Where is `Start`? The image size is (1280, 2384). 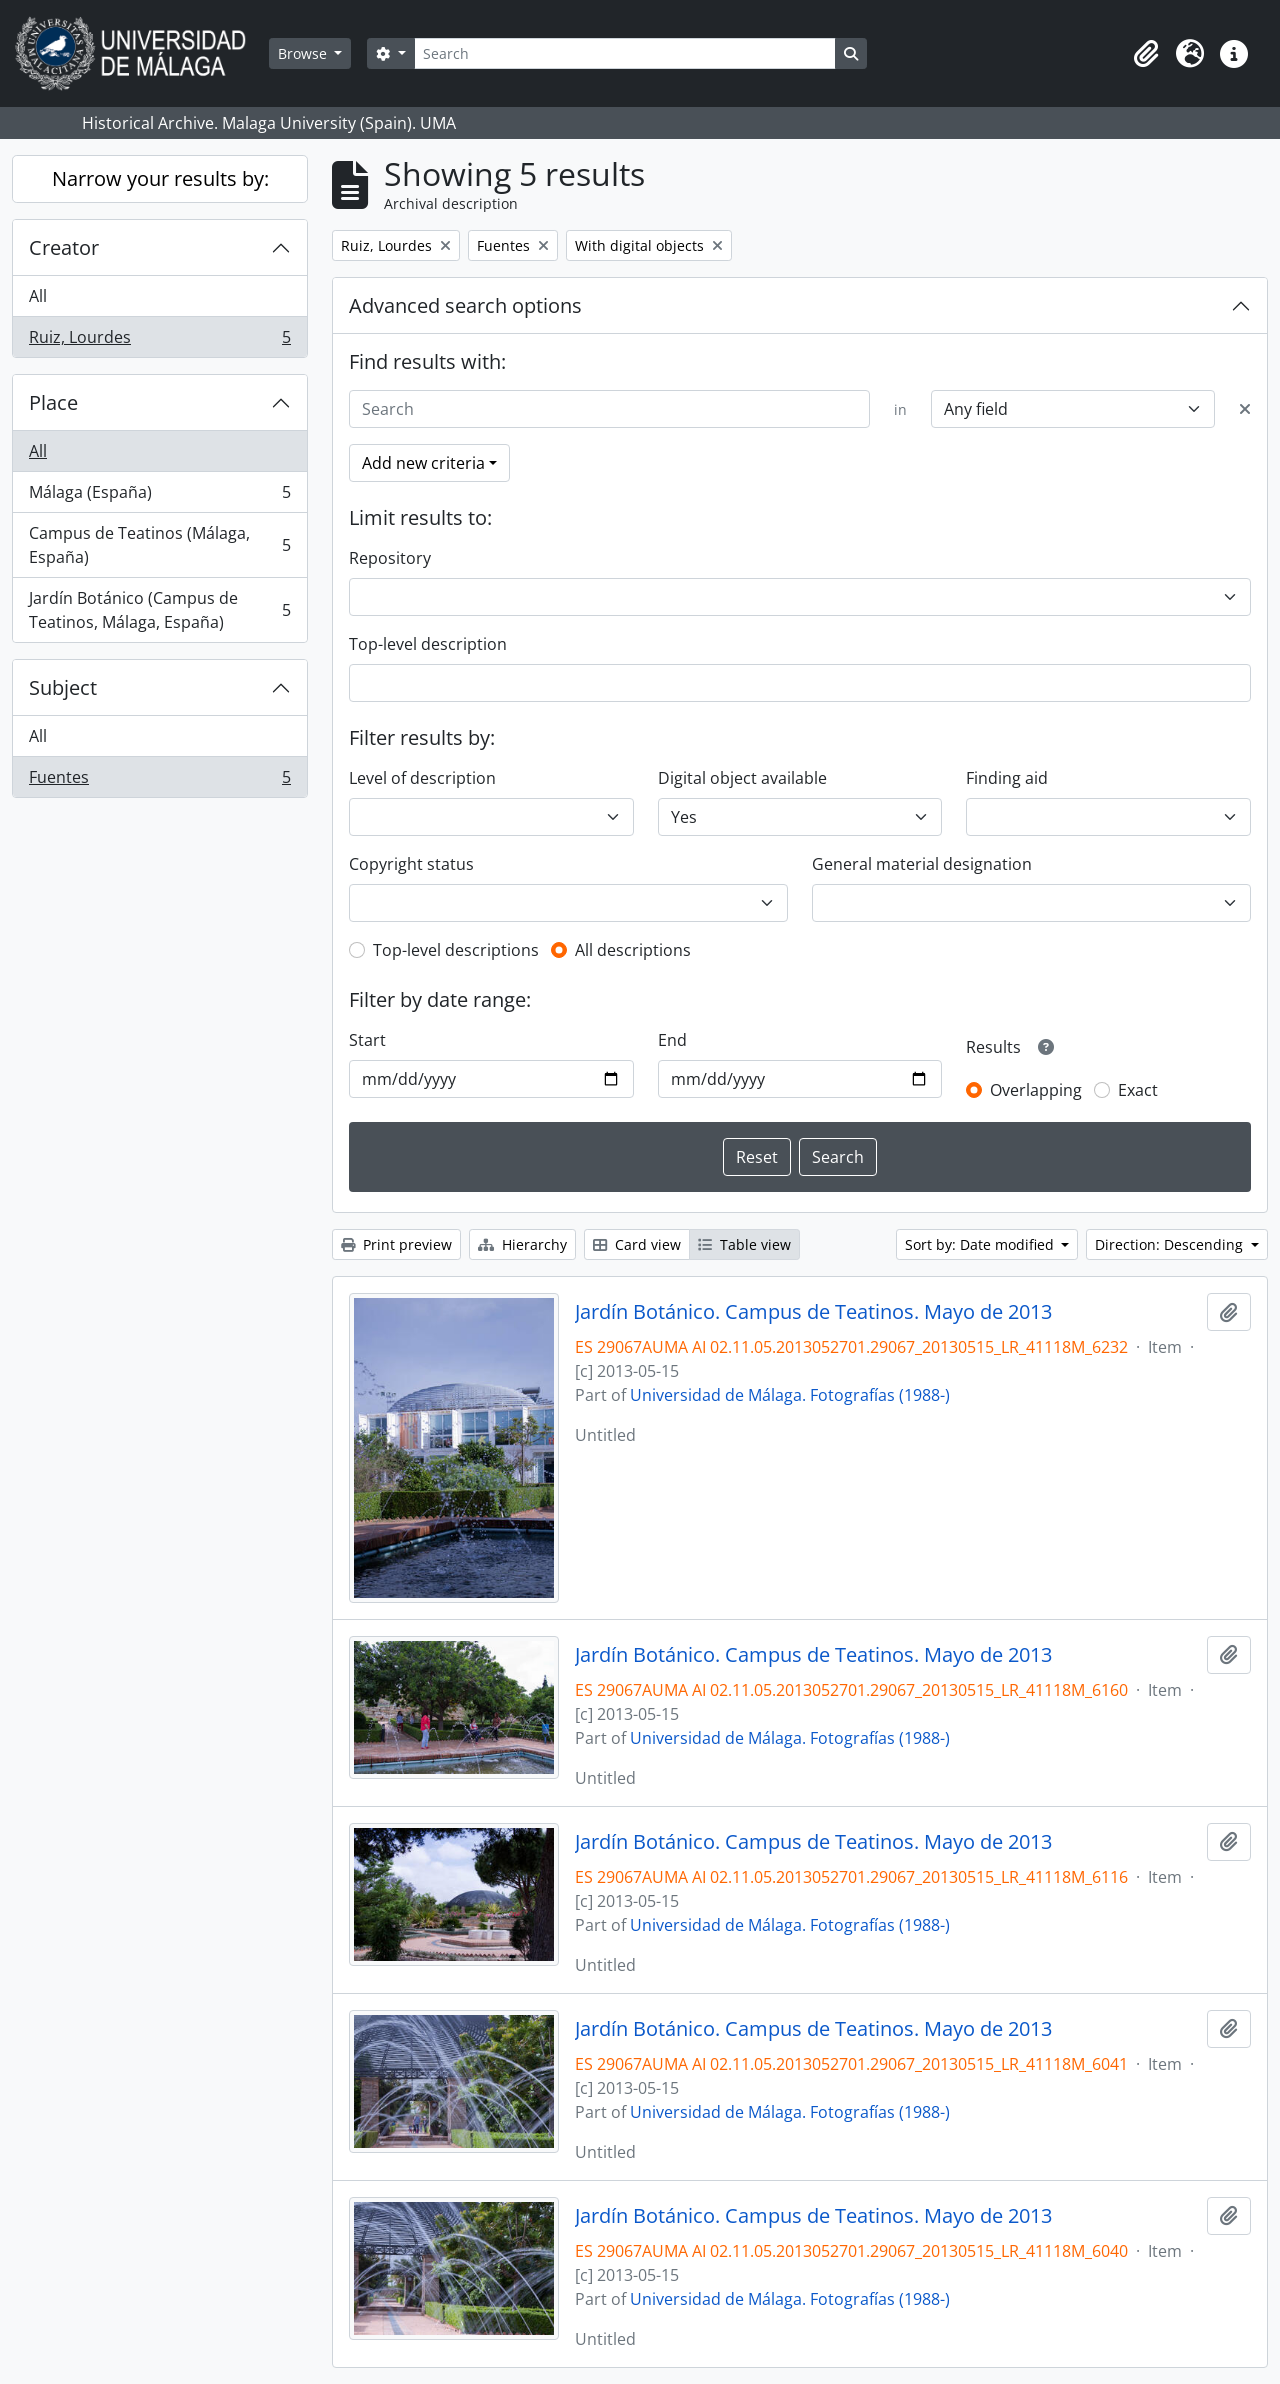 Start is located at coordinates (367, 1040).